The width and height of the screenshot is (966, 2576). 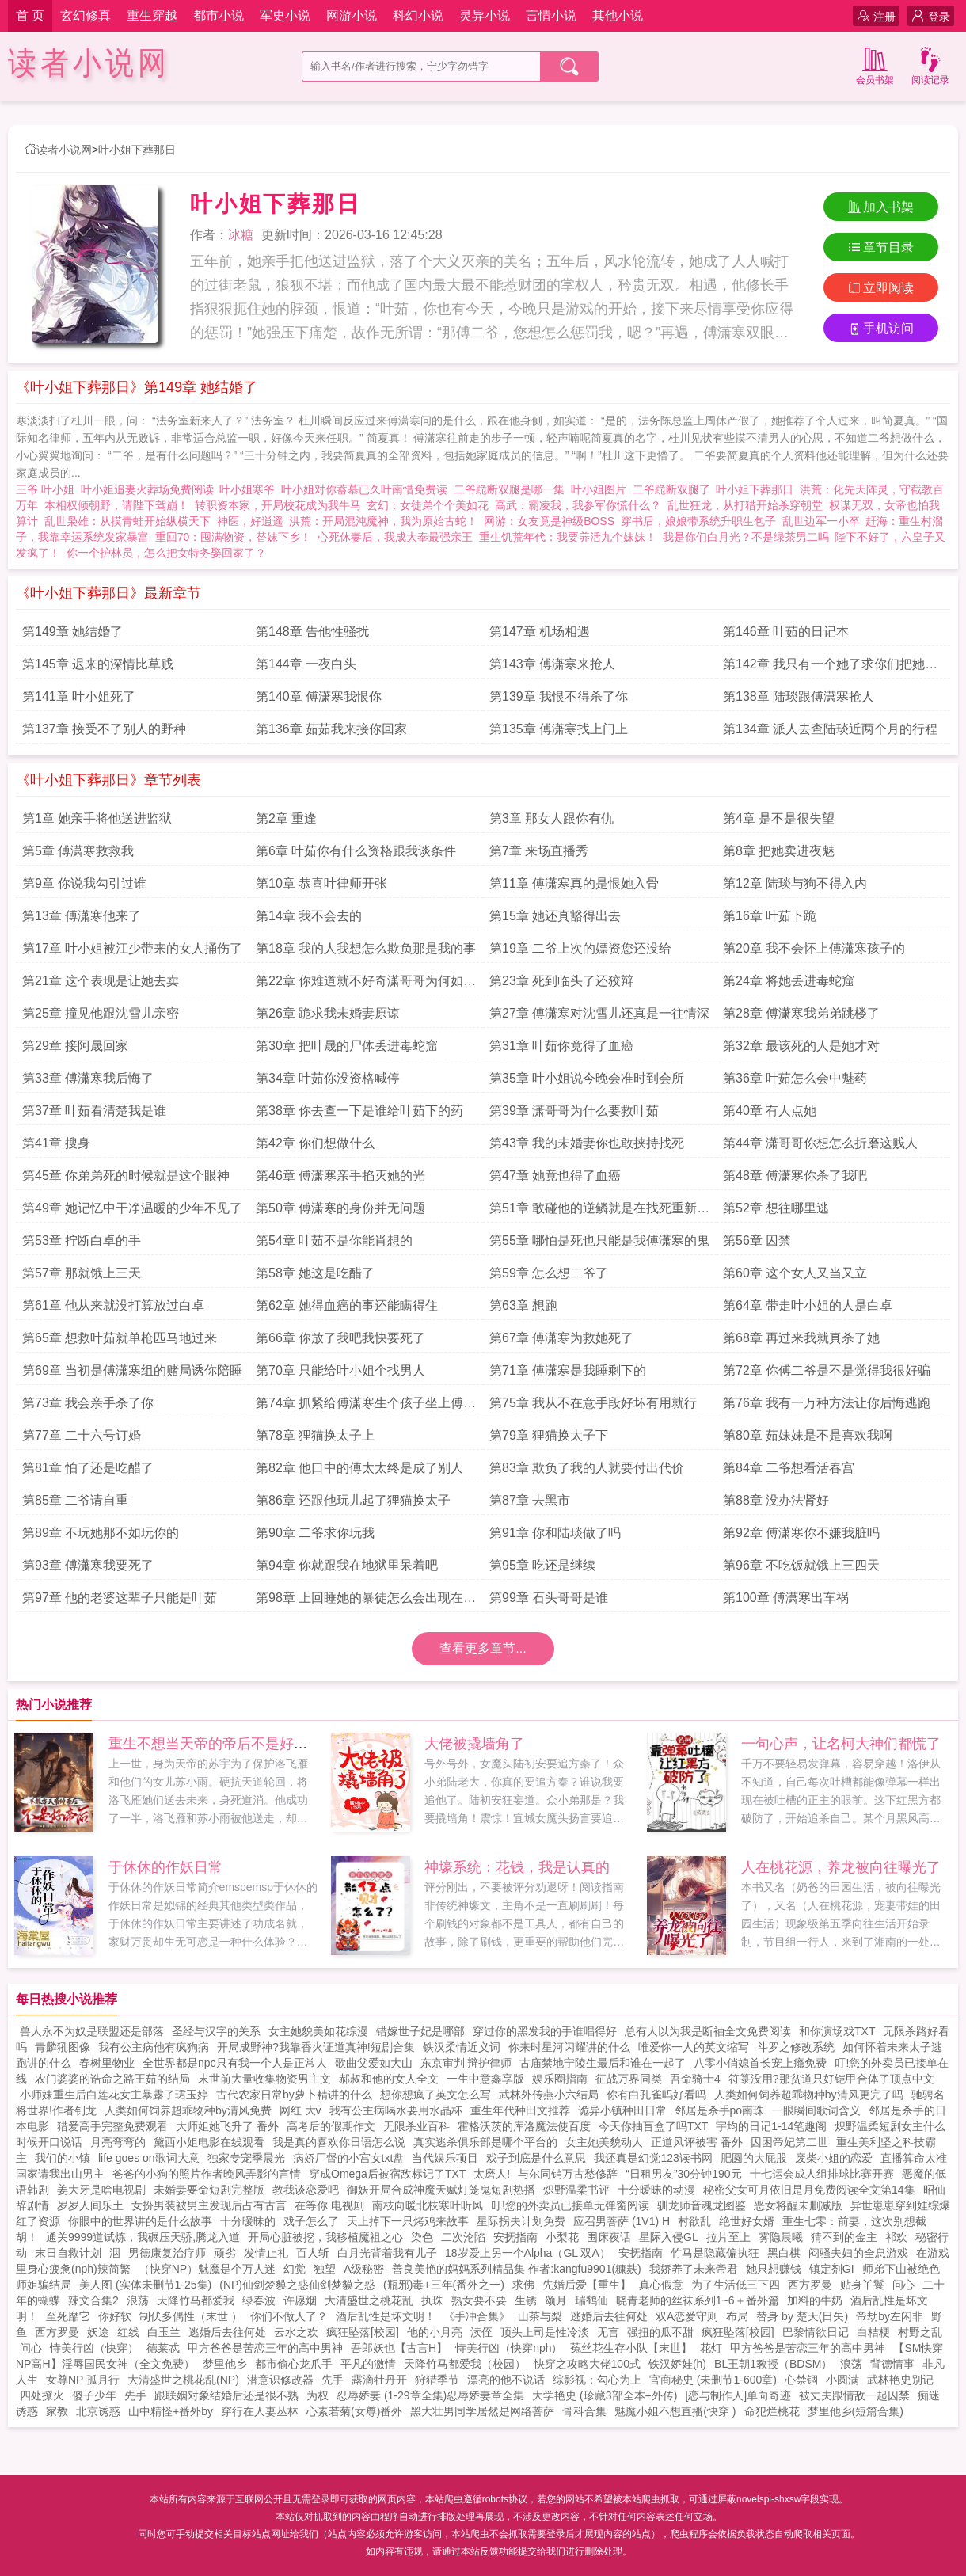 I want to click on 冰糖, so click(x=240, y=235).